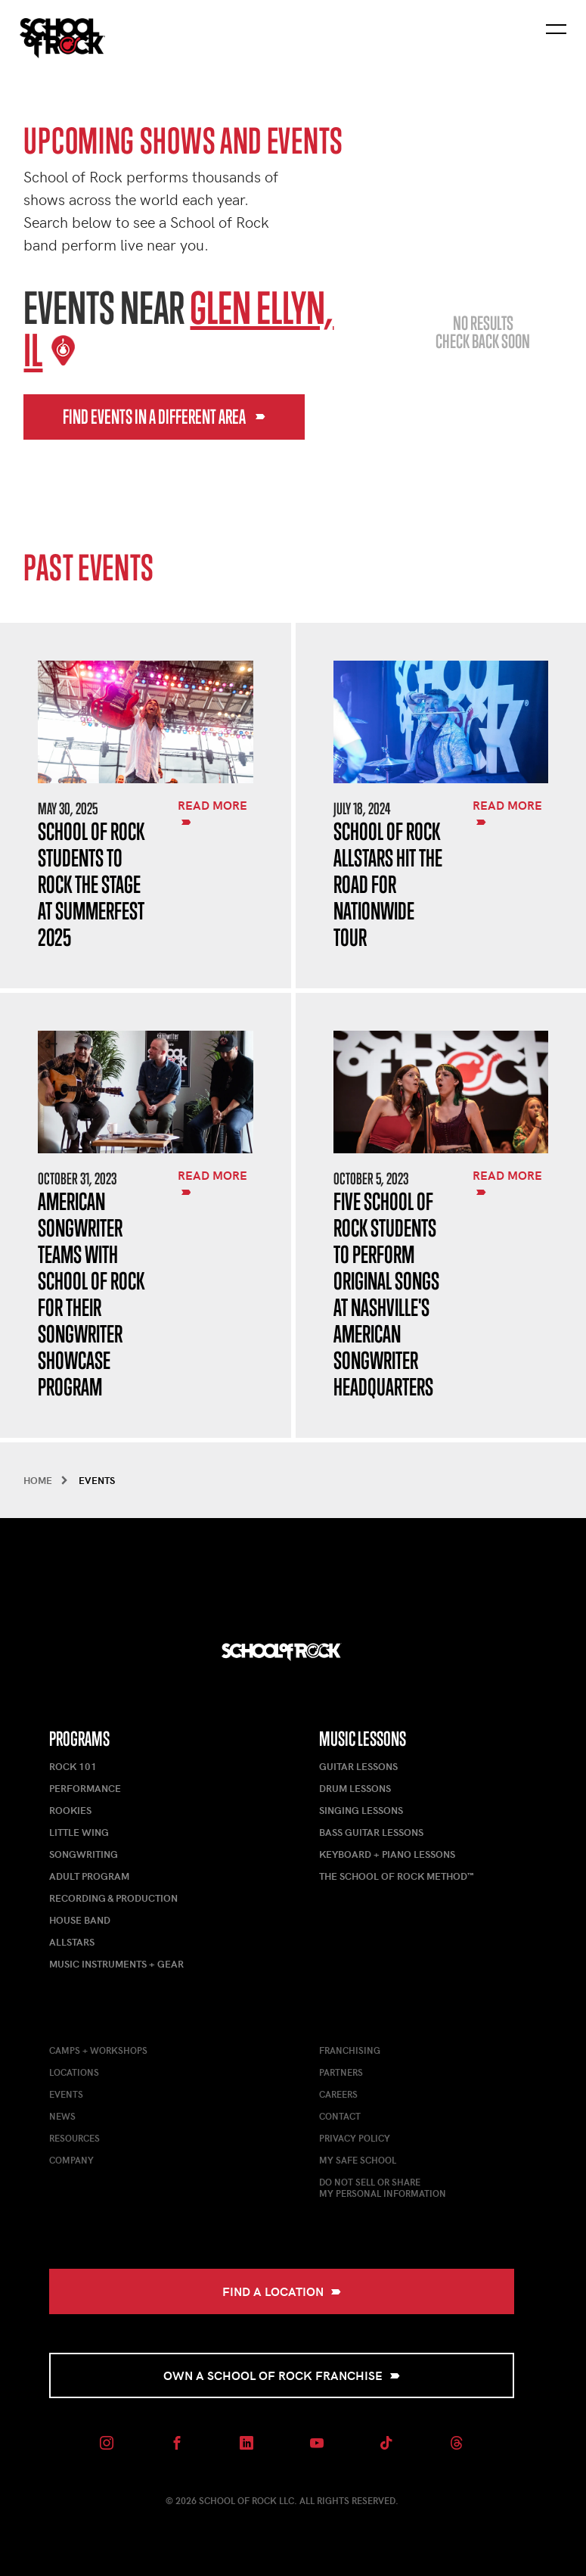  I want to click on The School of Rock Method™, so click(396, 1876).